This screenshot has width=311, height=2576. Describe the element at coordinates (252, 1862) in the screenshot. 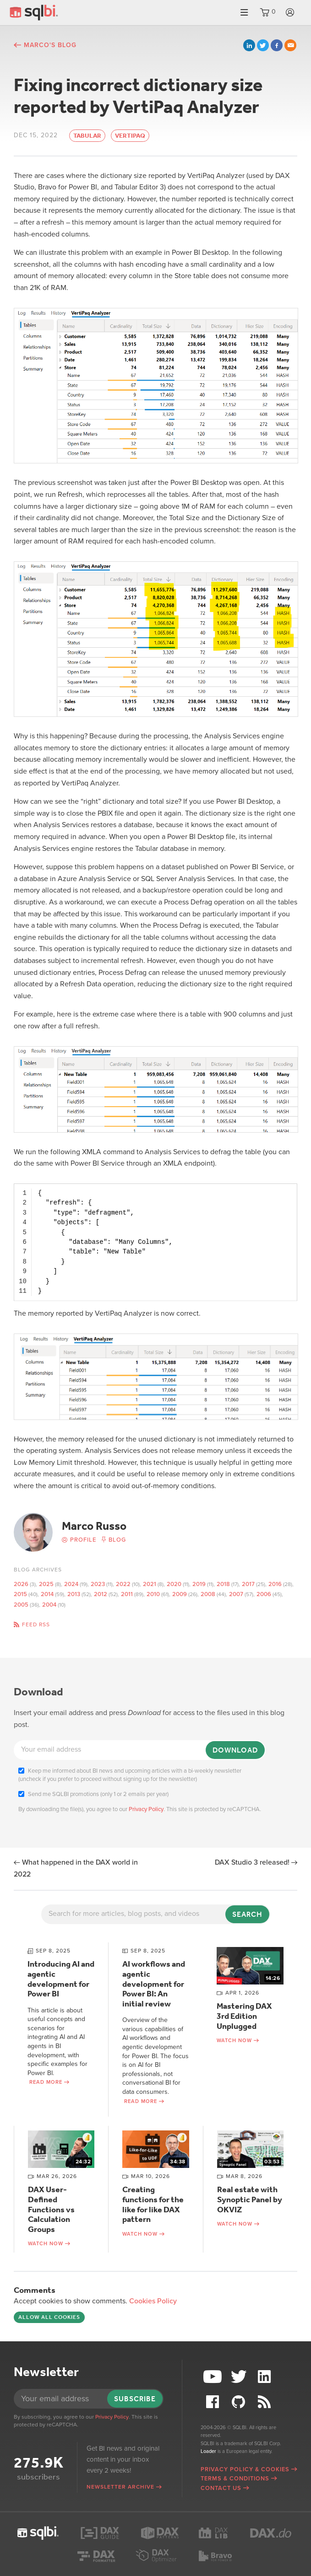

I see `DAX Studio 3 released!` at that location.